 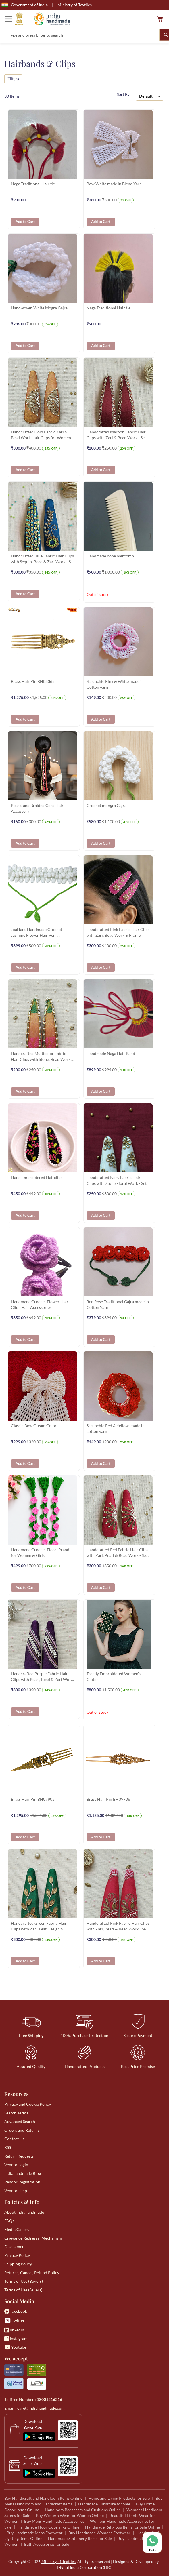 What do you see at coordinates (110, 555) in the screenshot?
I see `Handmade bone haircomb` at bounding box center [110, 555].